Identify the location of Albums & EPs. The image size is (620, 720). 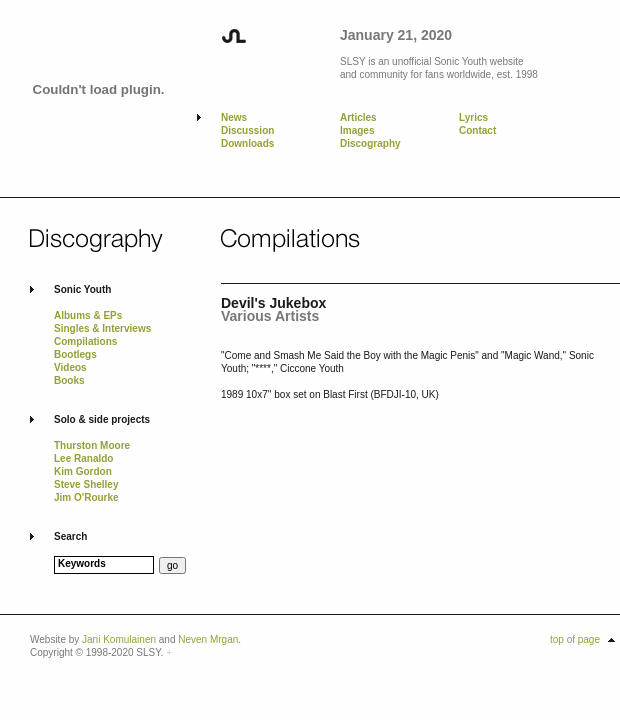
(88, 315).